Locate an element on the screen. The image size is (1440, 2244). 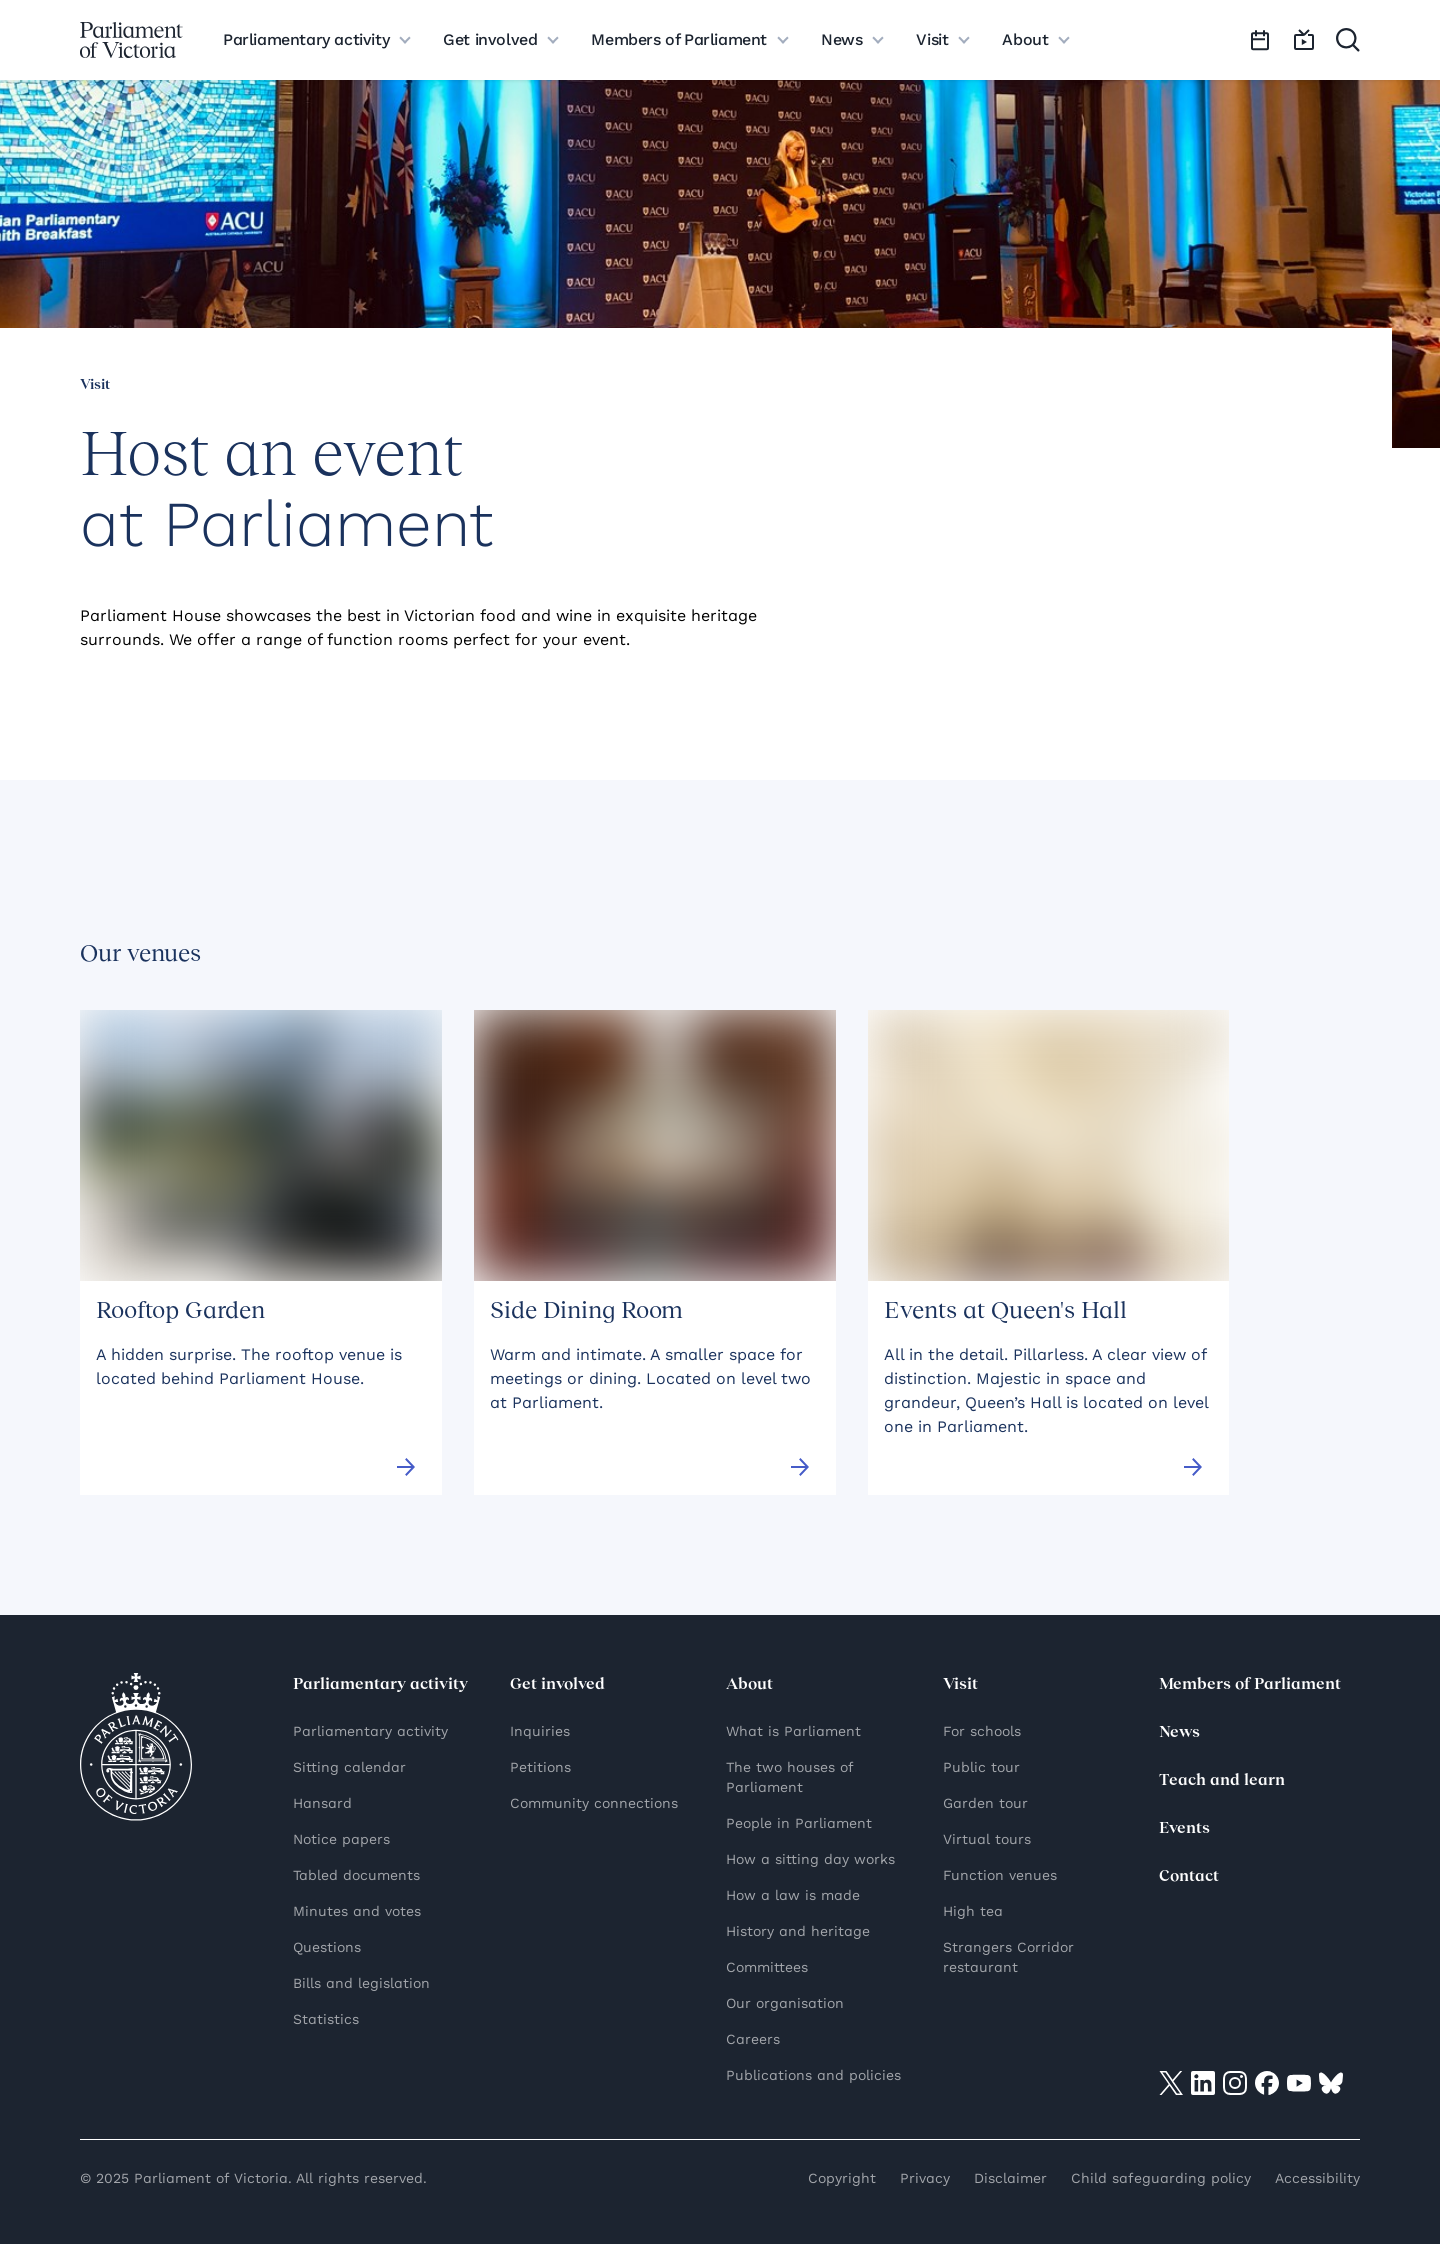
People in Parliament is located at coordinates (799, 1823).